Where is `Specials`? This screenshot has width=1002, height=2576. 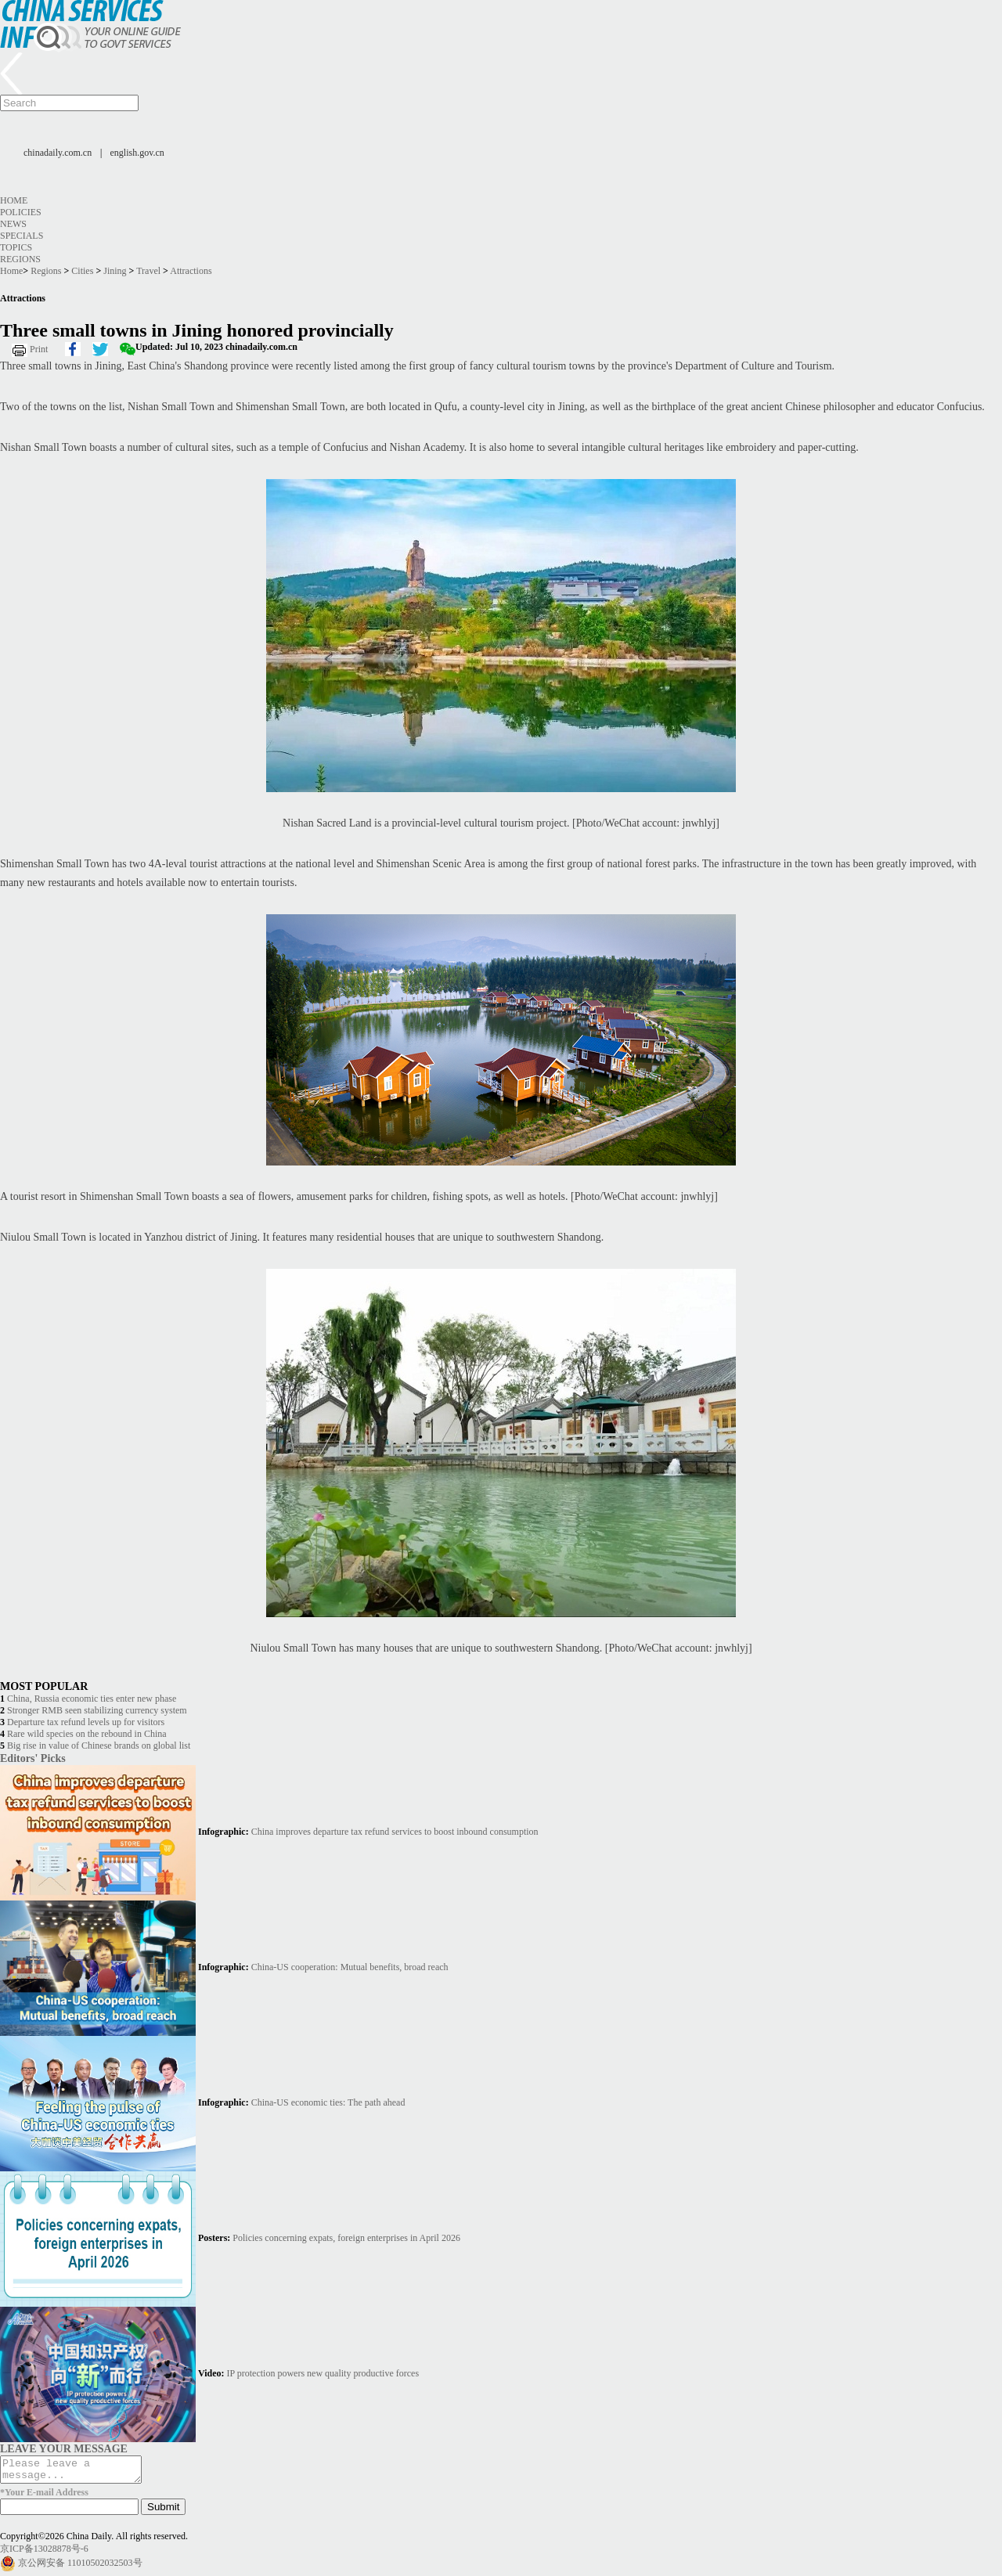
Specials is located at coordinates (21, 235).